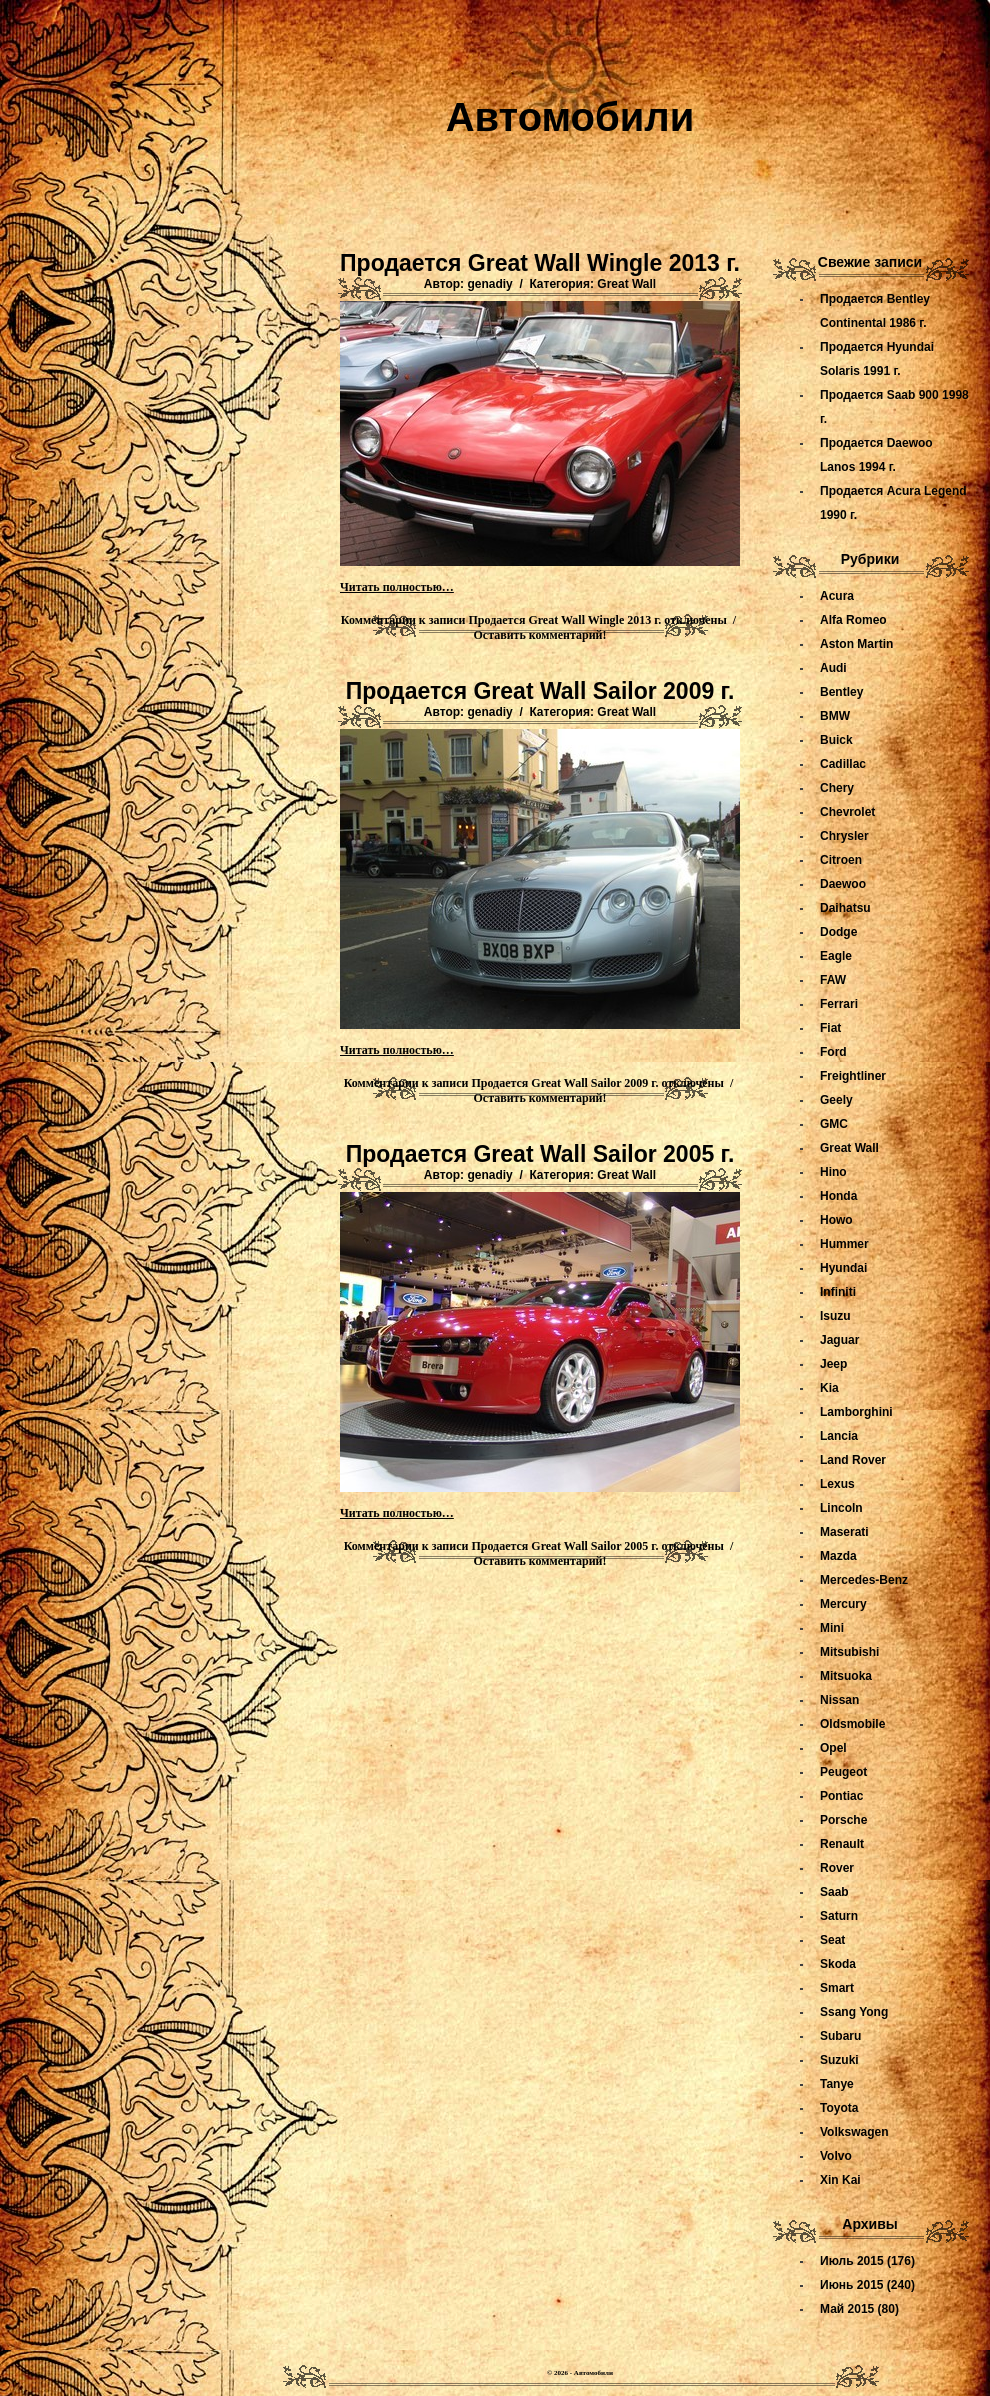  Describe the element at coordinates (852, 2285) in the screenshot. I see `Июнь 2015` at that location.